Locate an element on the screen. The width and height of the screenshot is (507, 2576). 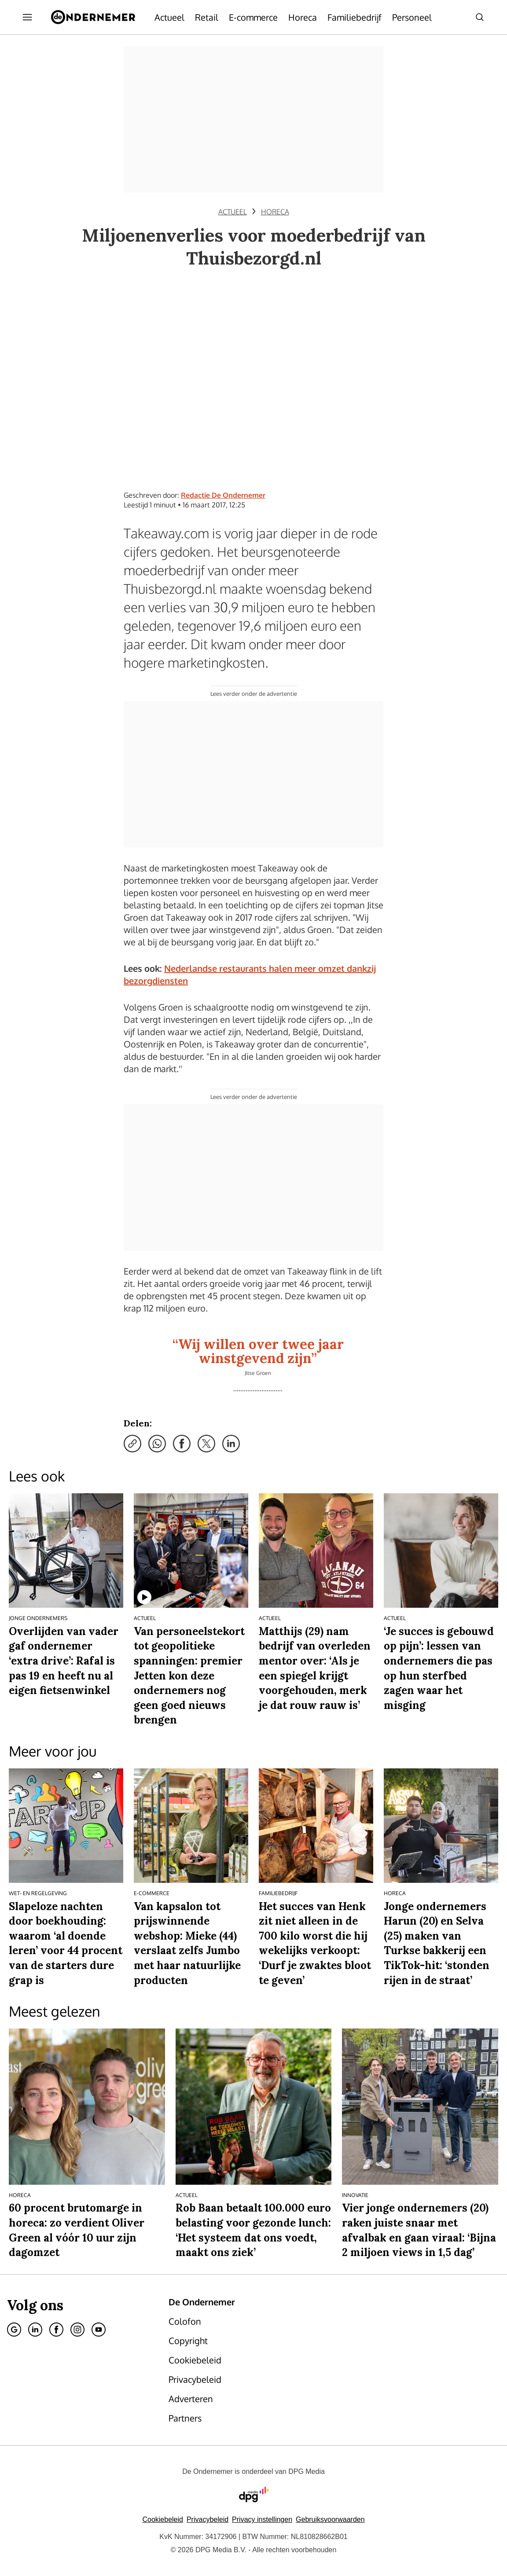
[De Ondernemer] is located at coordinates (93, 17).